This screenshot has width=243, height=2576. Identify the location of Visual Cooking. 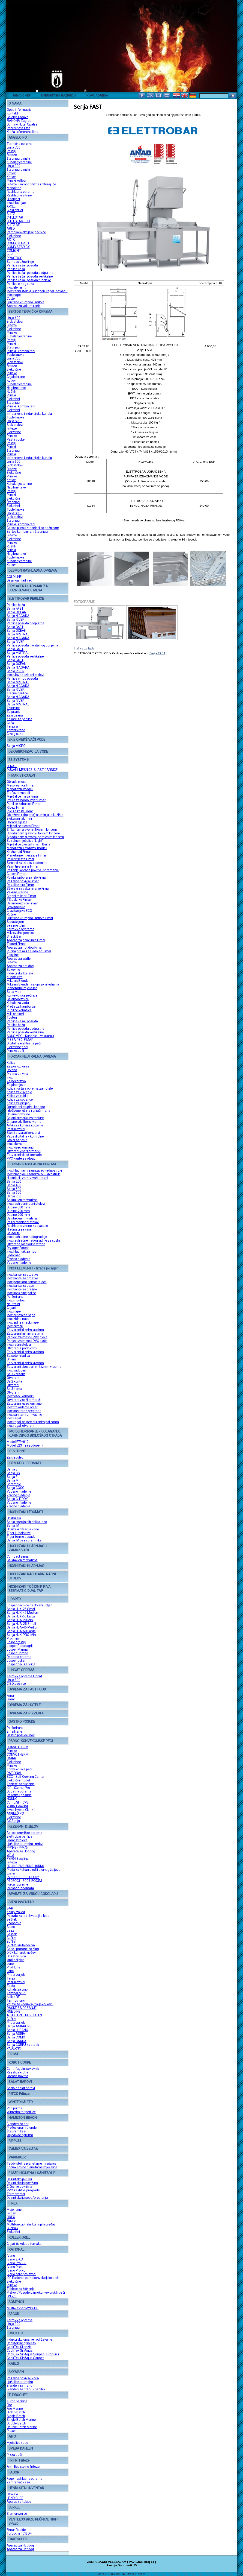
(17, 1806).